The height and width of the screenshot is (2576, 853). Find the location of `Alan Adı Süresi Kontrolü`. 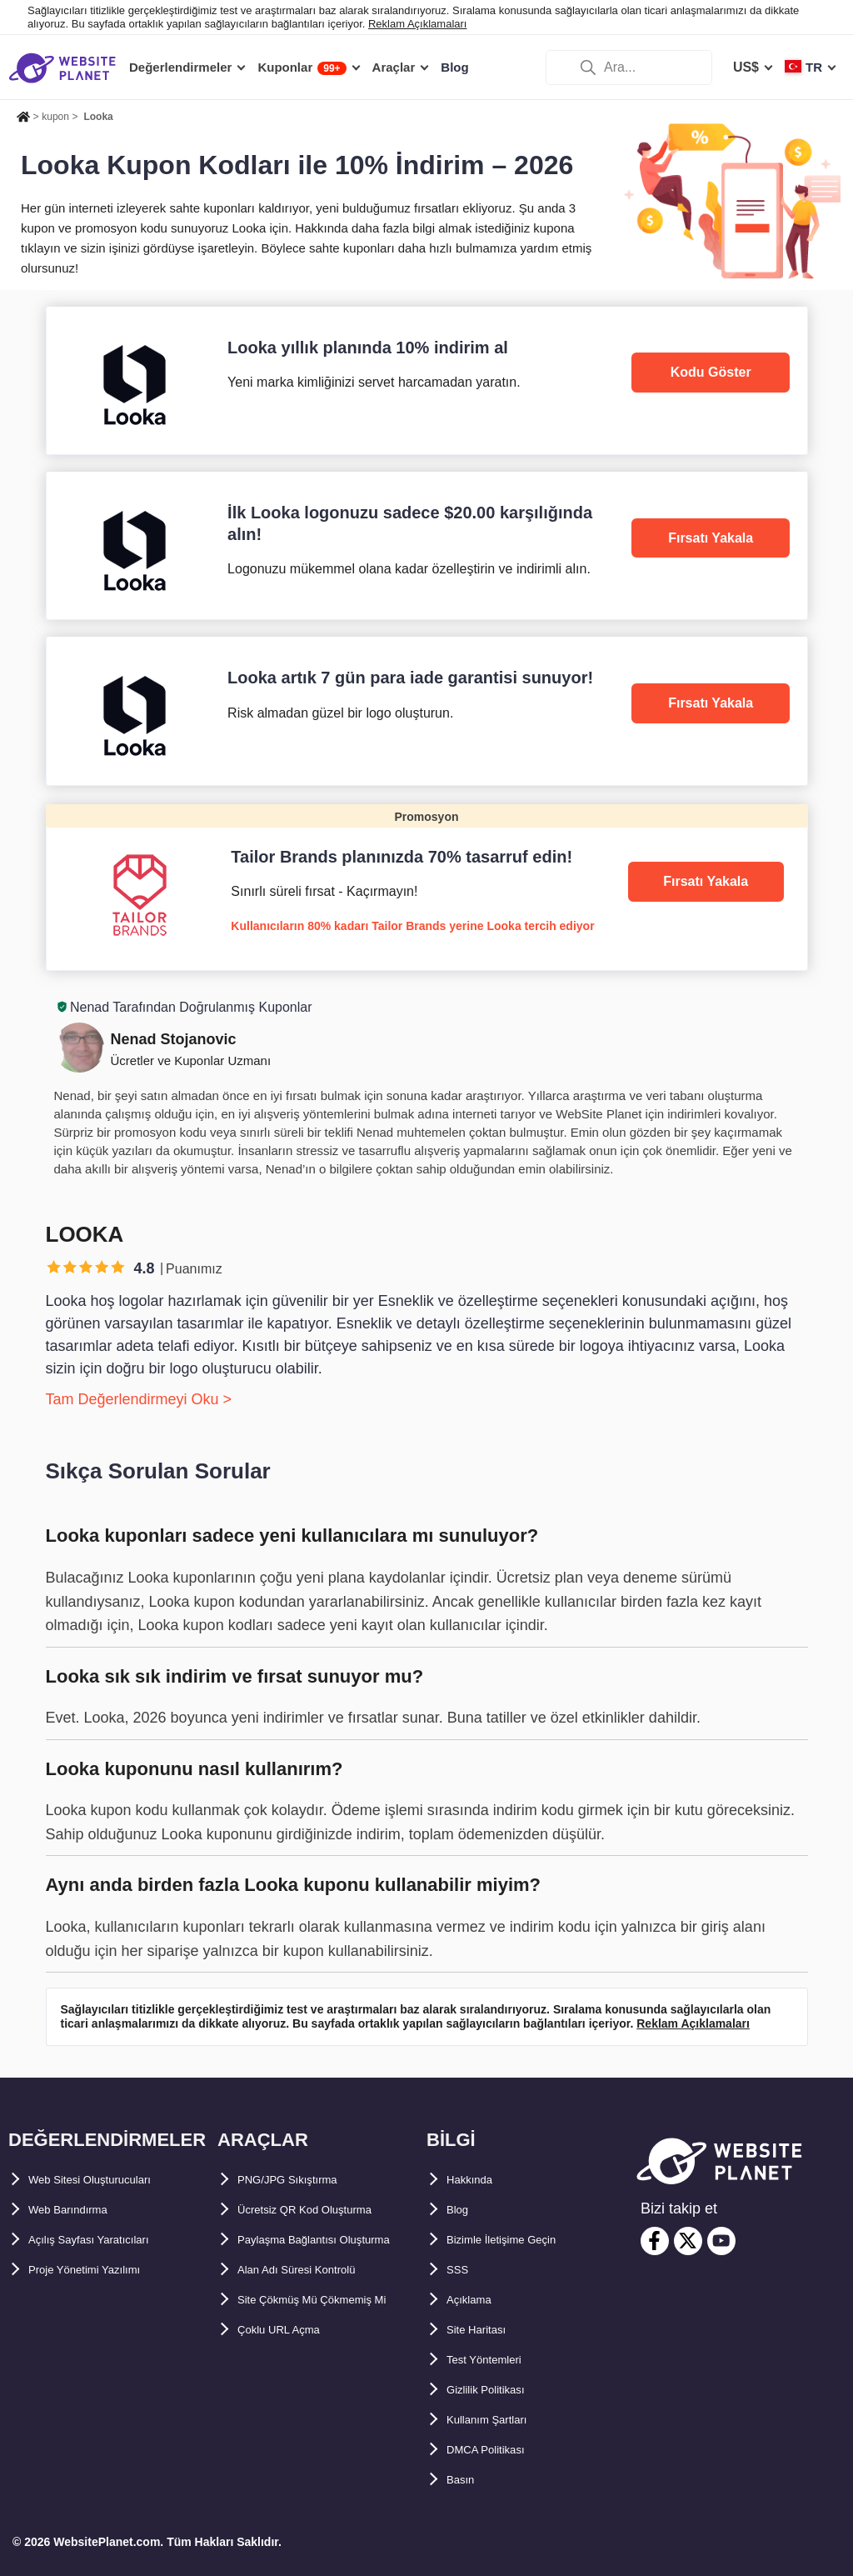

Alan Adı Süresi Kontrolü is located at coordinates (316, 2300).